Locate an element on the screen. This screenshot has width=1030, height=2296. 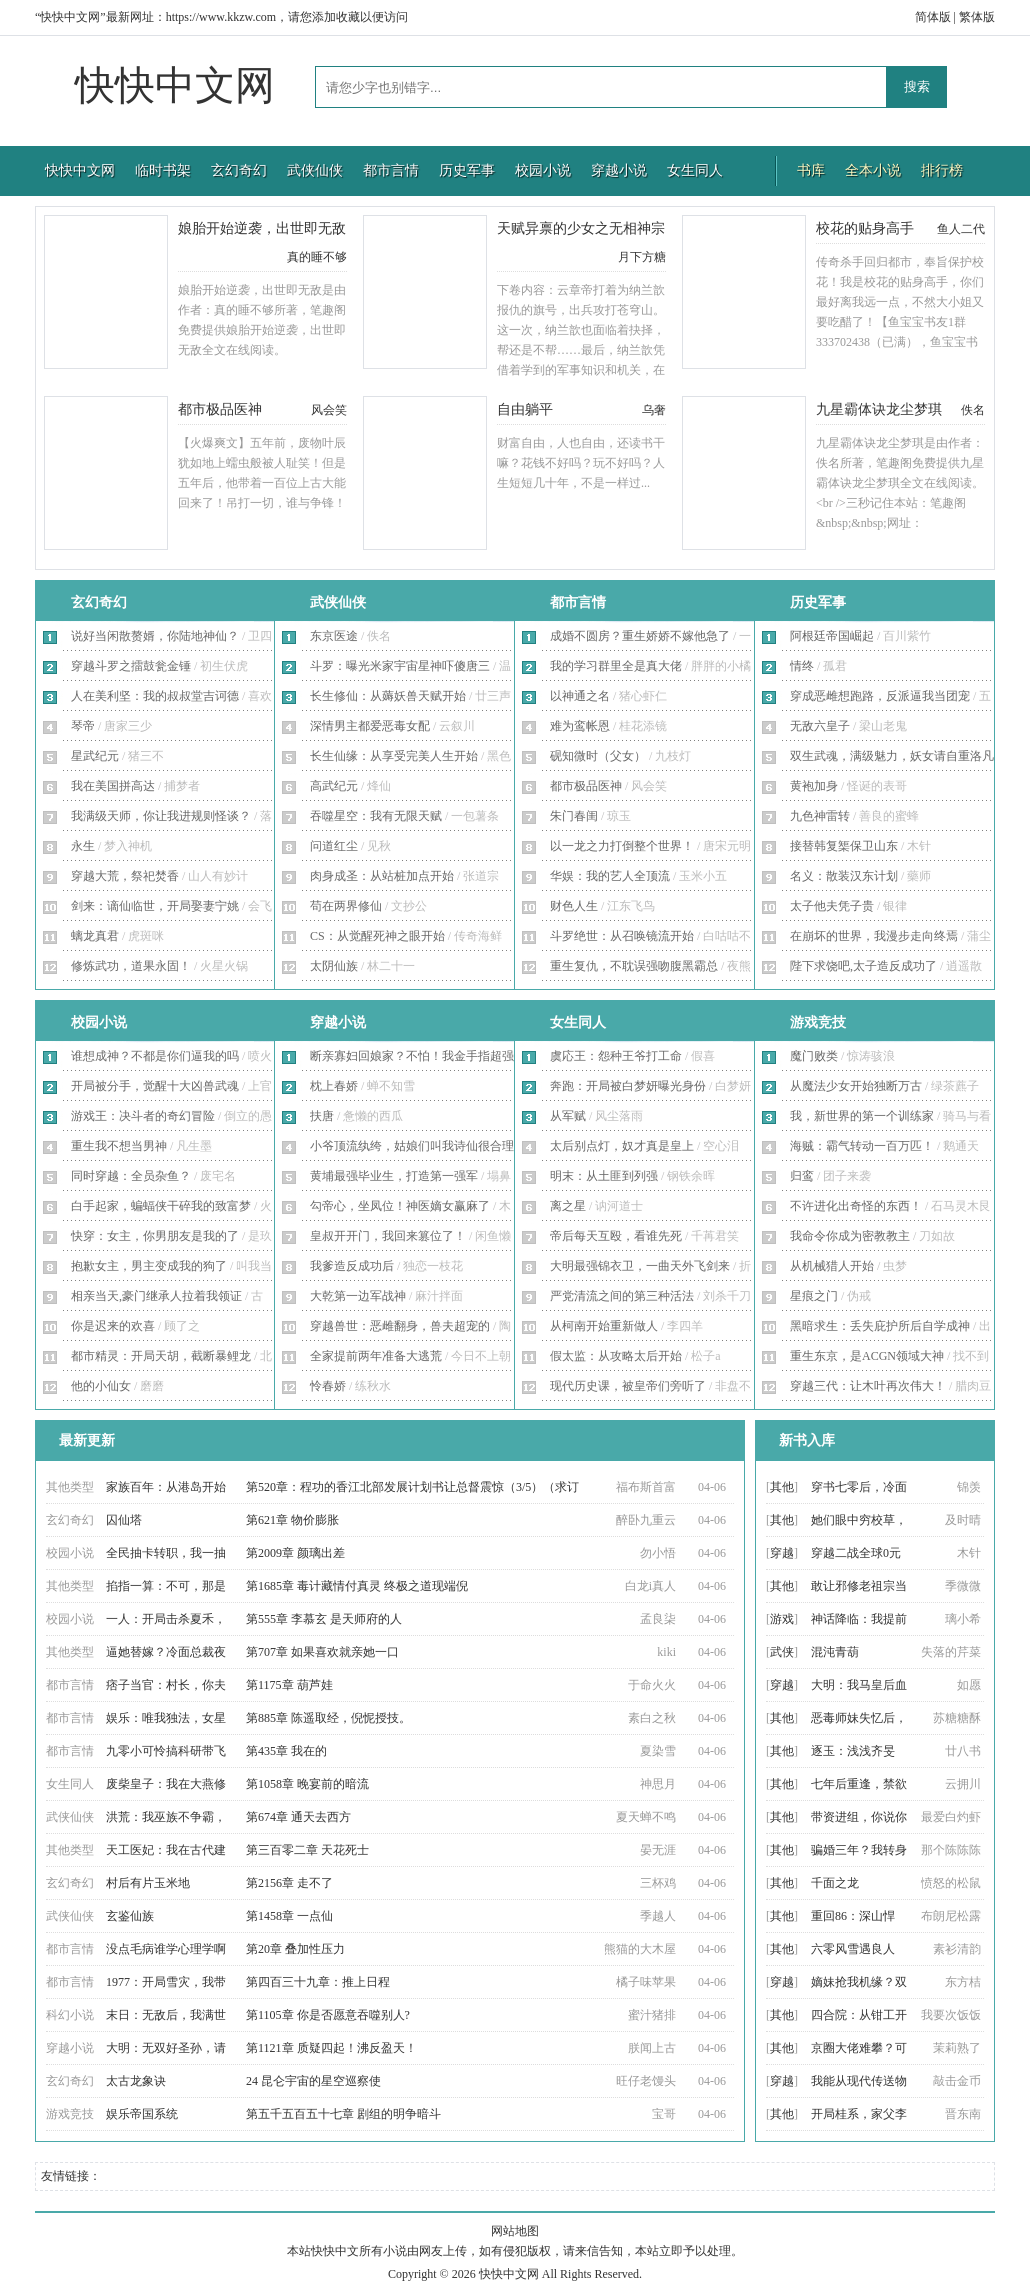
玄鉴仙族 is located at coordinates (130, 1916).